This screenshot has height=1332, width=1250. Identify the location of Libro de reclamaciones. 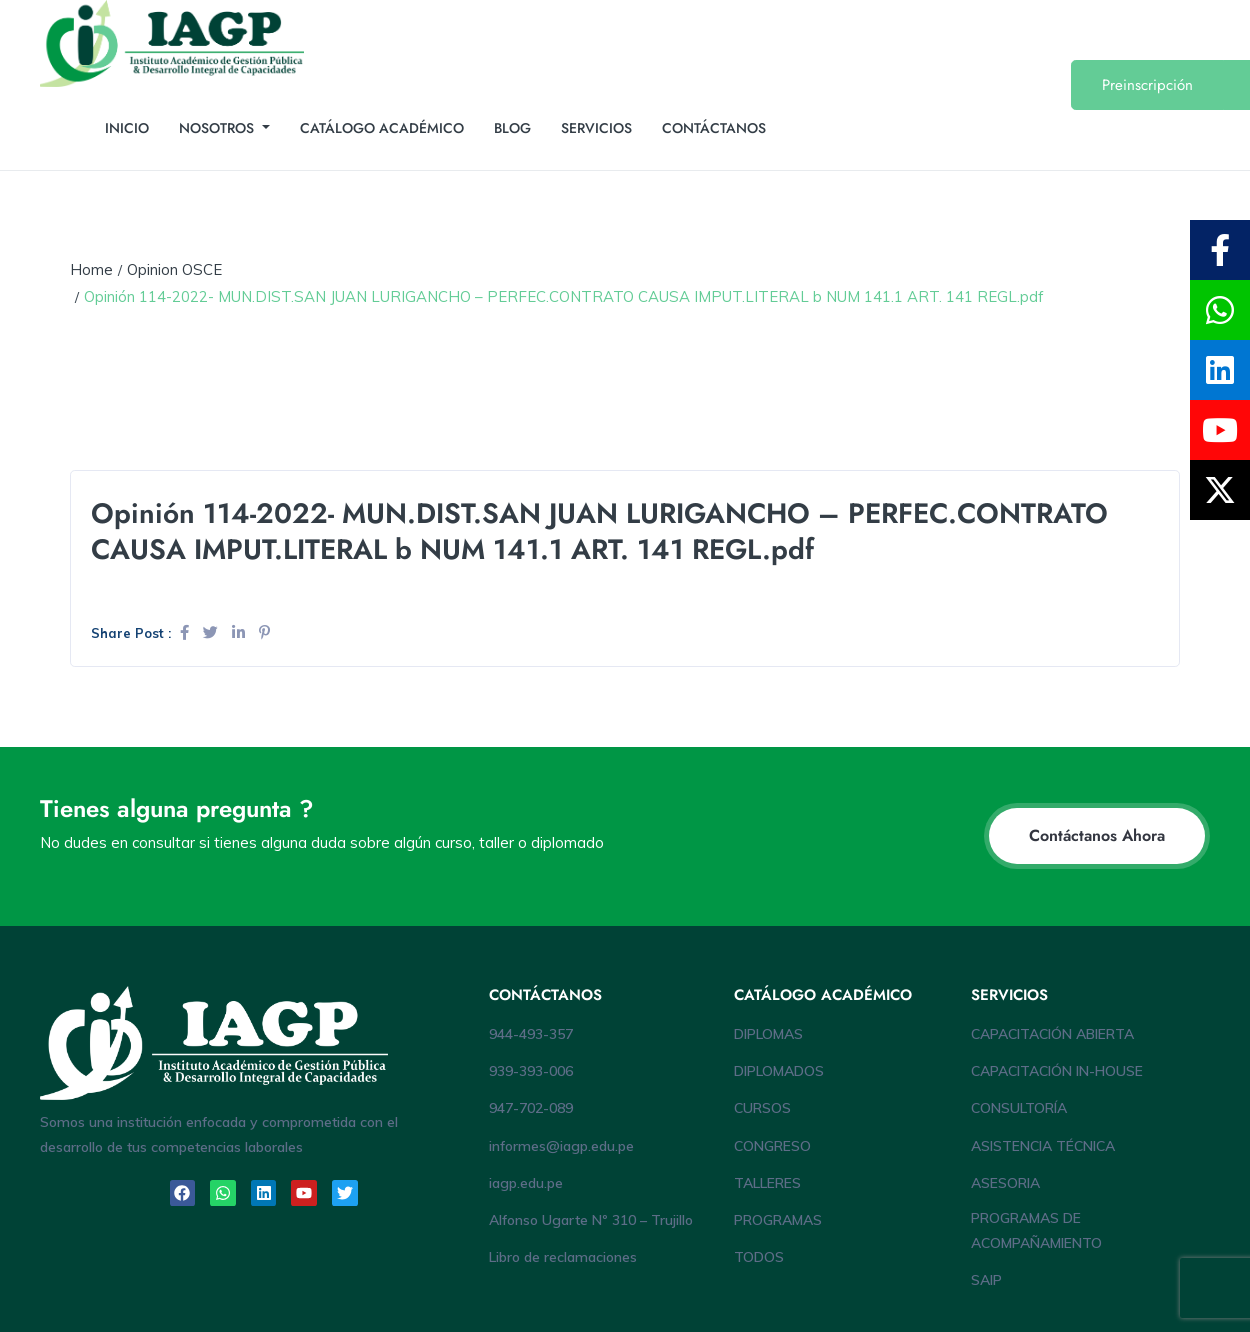
(563, 1257).